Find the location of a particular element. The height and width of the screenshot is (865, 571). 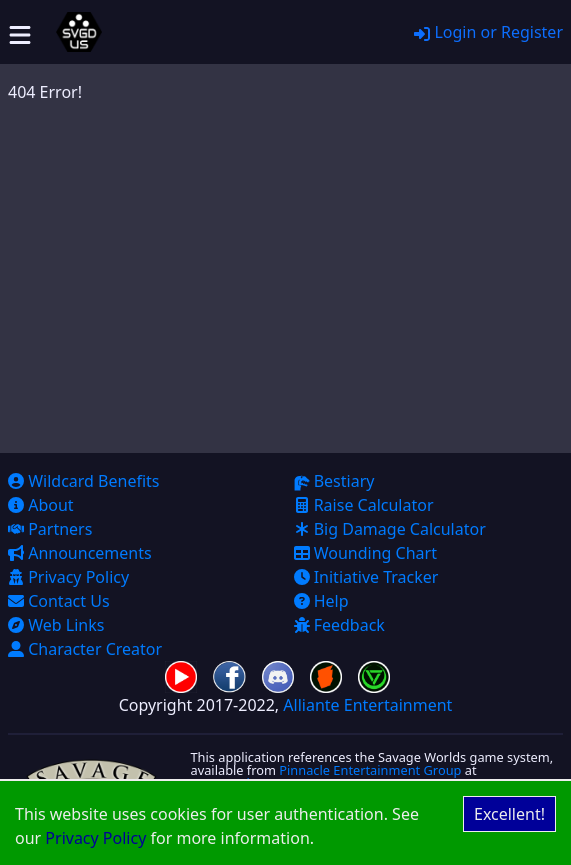

Privacy Policy is located at coordinates (95, 838).